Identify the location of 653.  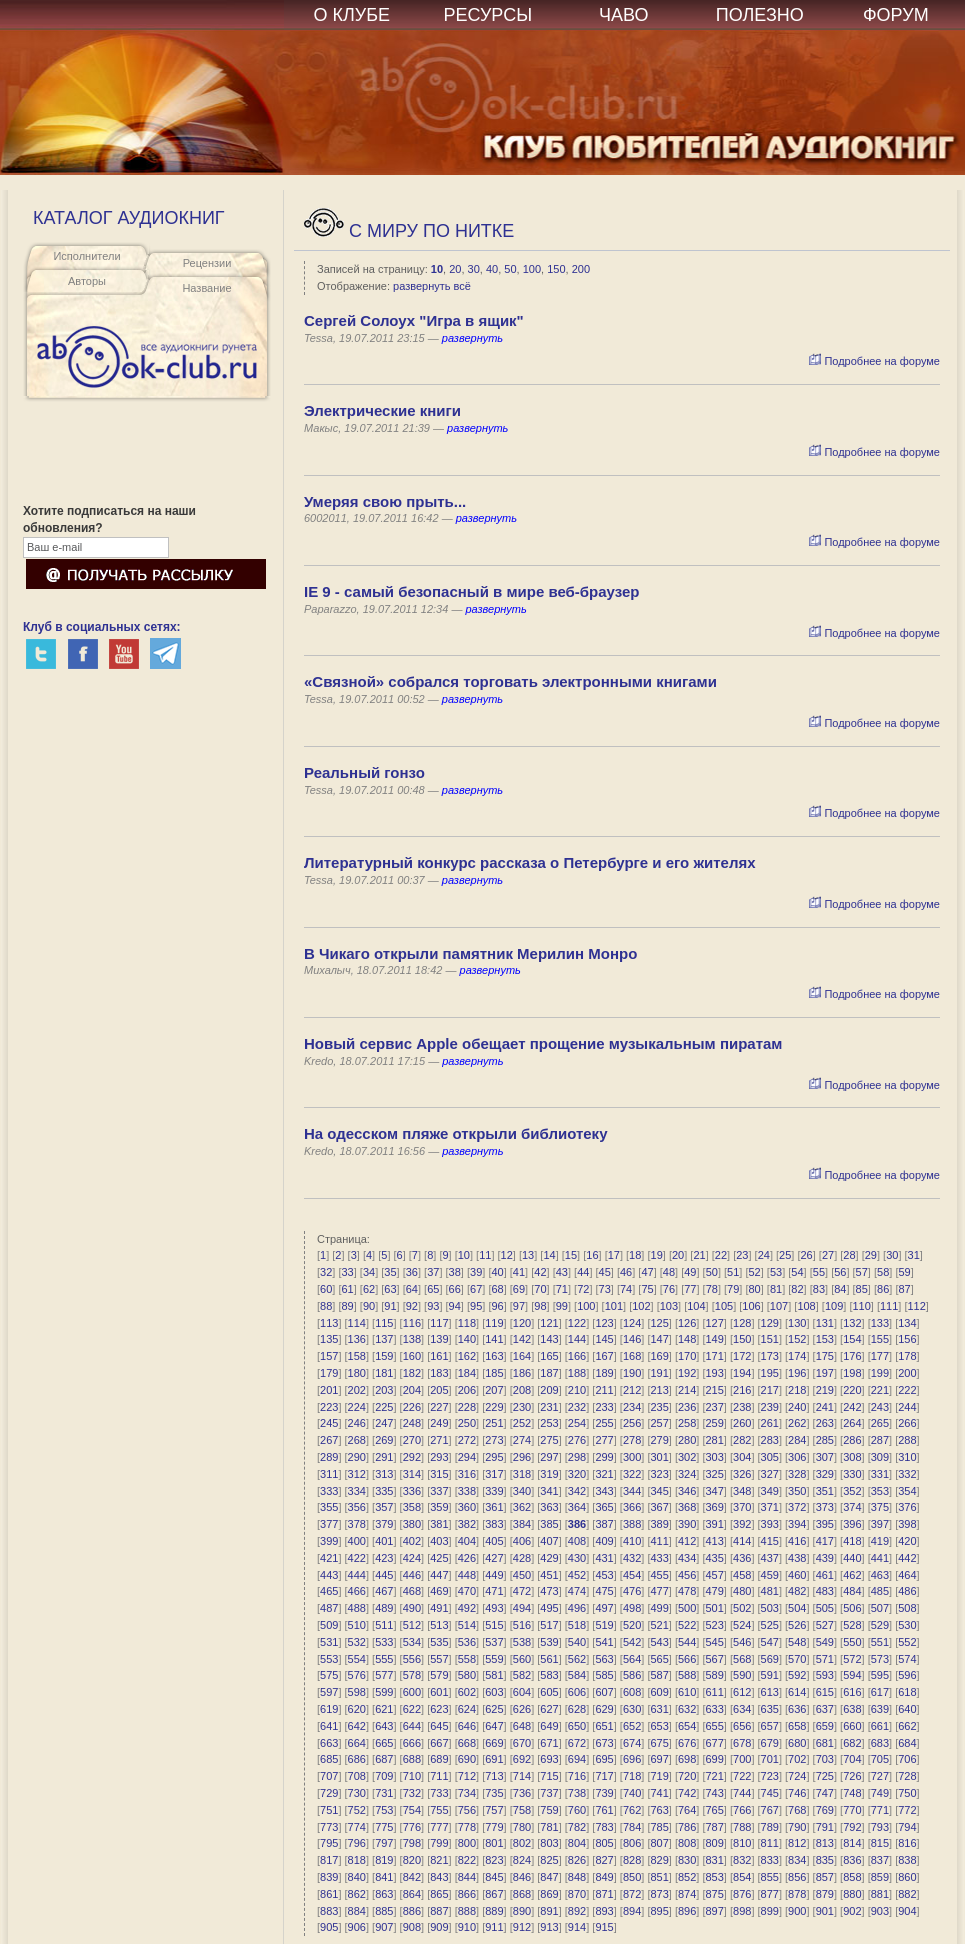
(659, 1726).